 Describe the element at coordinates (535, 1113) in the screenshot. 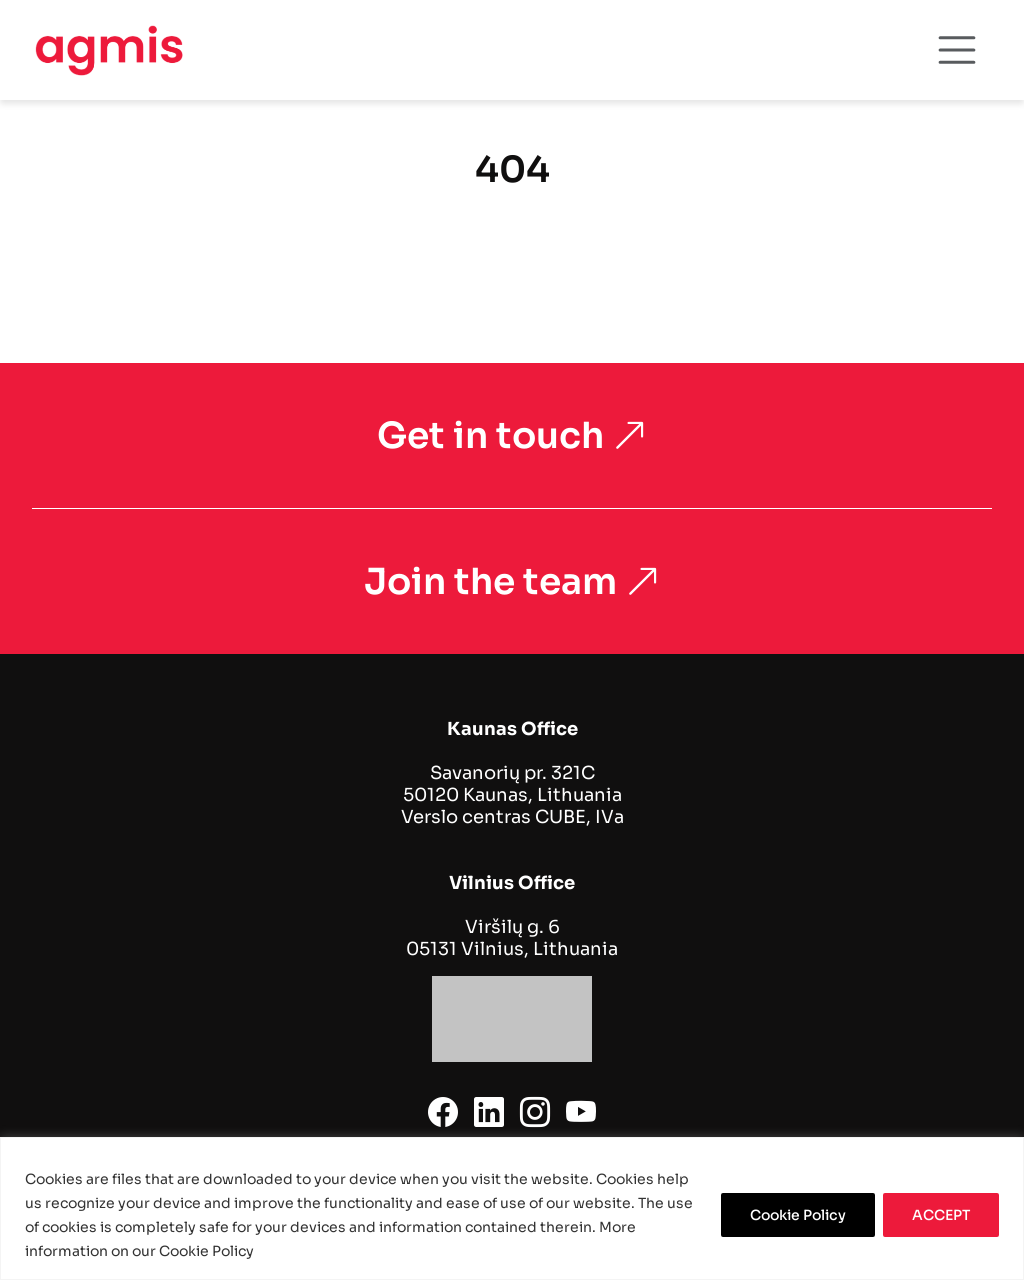

I see `[instagram]` at that location.